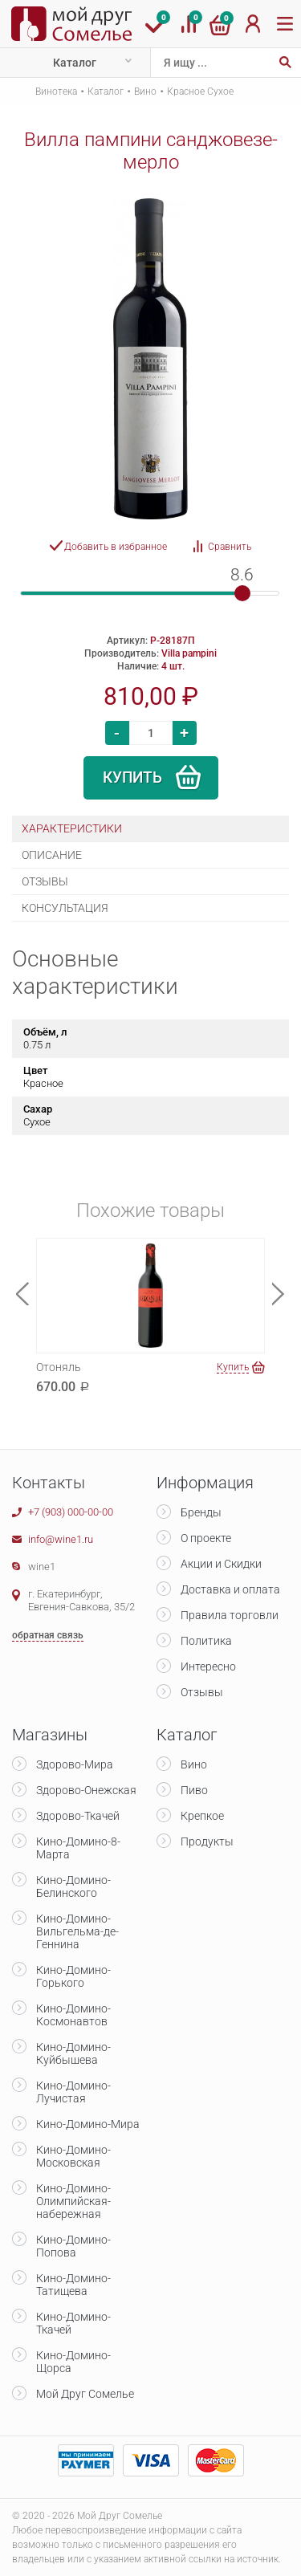 This screenshot has height=2576, width=301. What do you see at coordinates (77, 1931) in the screenshot?
I see `Кино-Домино-Вильгельма-де-Геннина` at bounding box center [77, 1931].